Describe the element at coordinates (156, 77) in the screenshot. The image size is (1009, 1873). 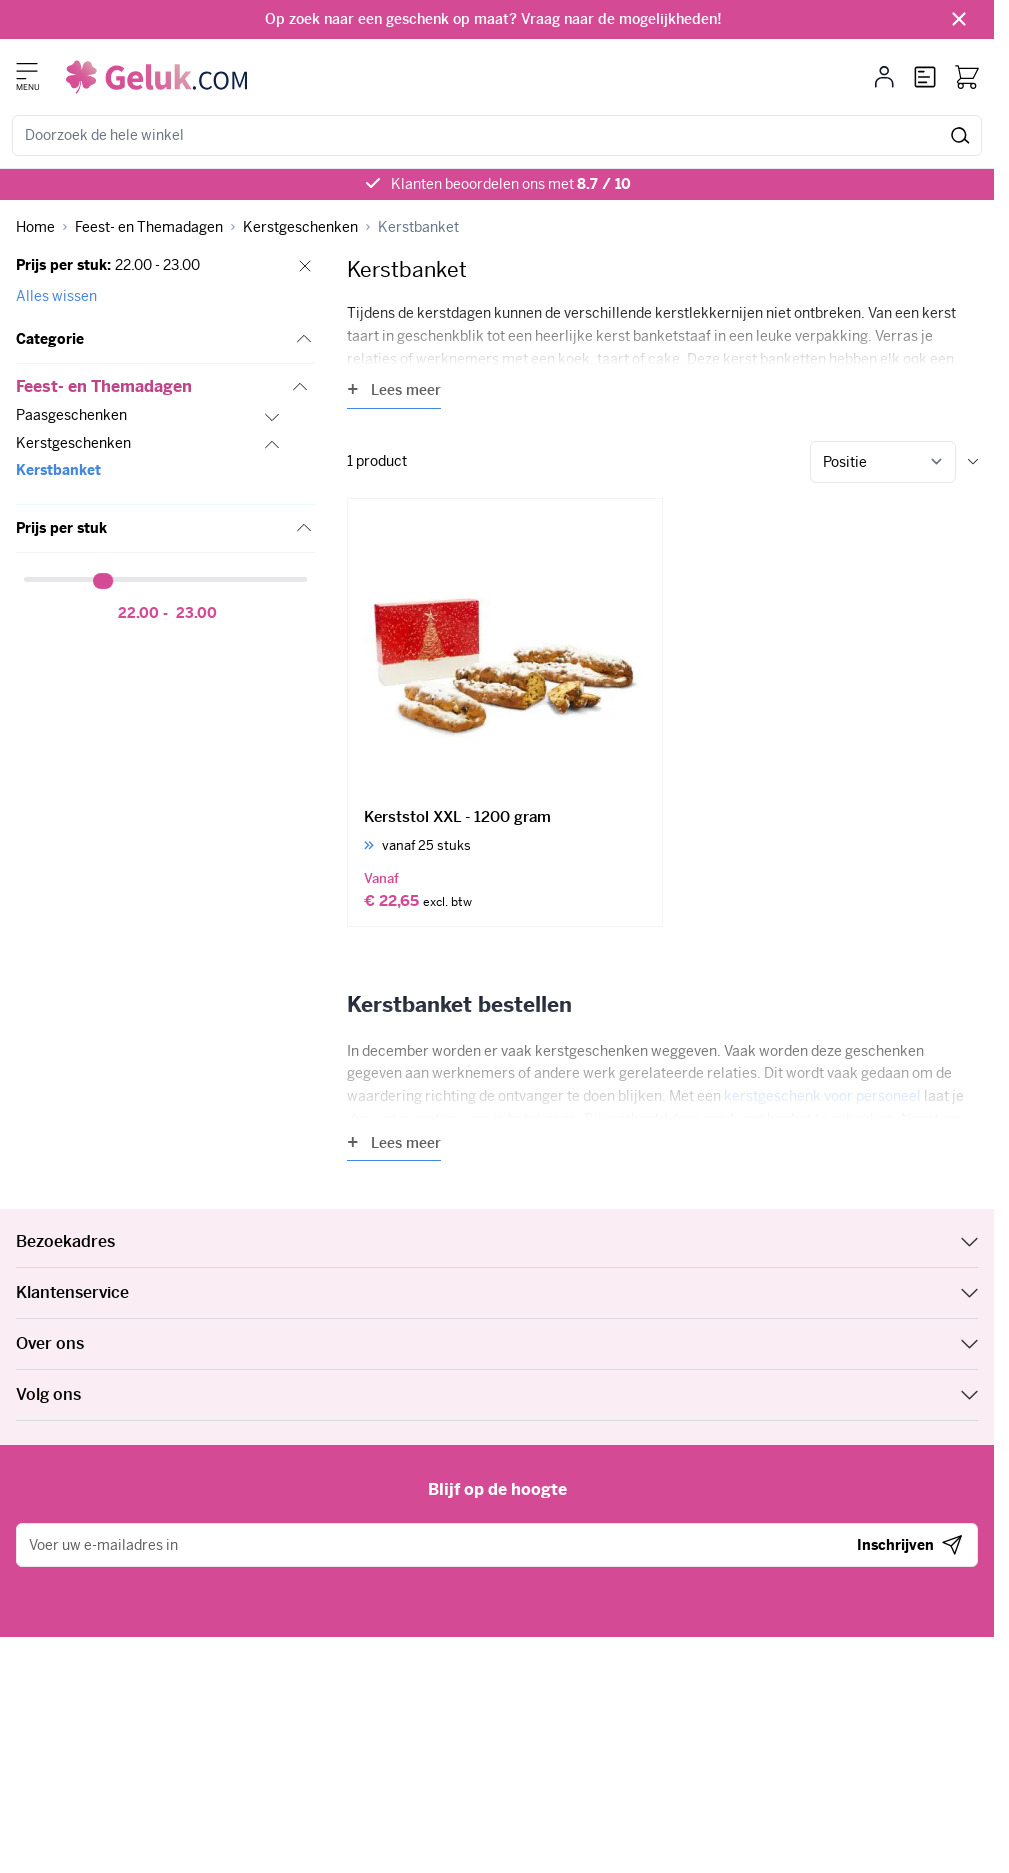
I see `[Ga naar de startpagina]` at that location.